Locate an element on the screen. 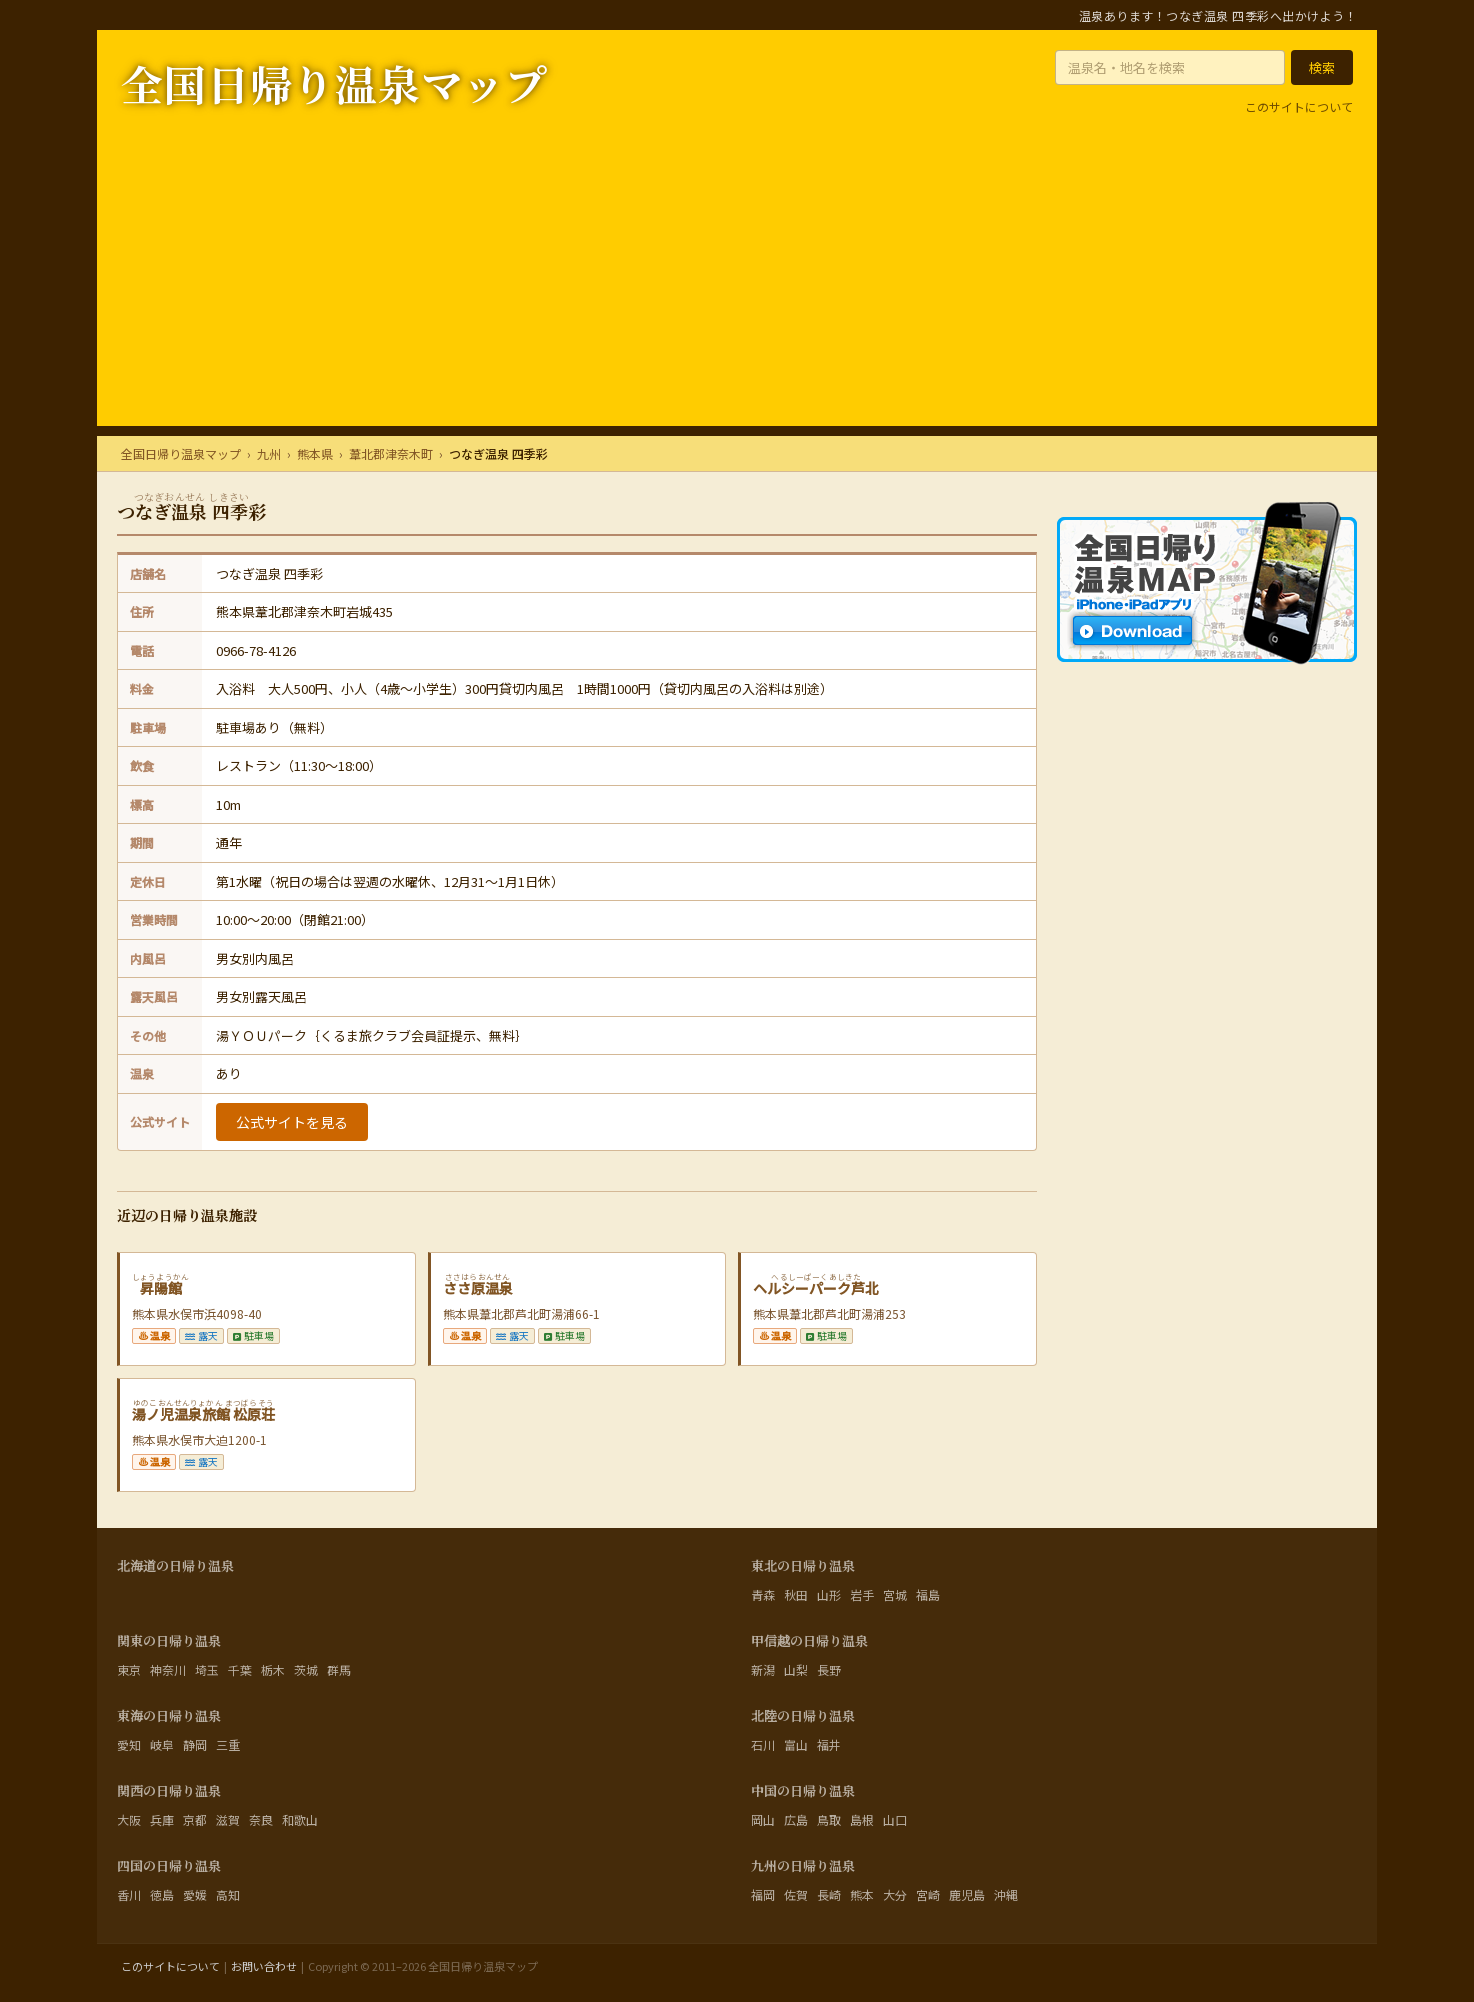 This screenshot has height=2002, width=1474. 山梨 is located at coordinates (796, 1669).